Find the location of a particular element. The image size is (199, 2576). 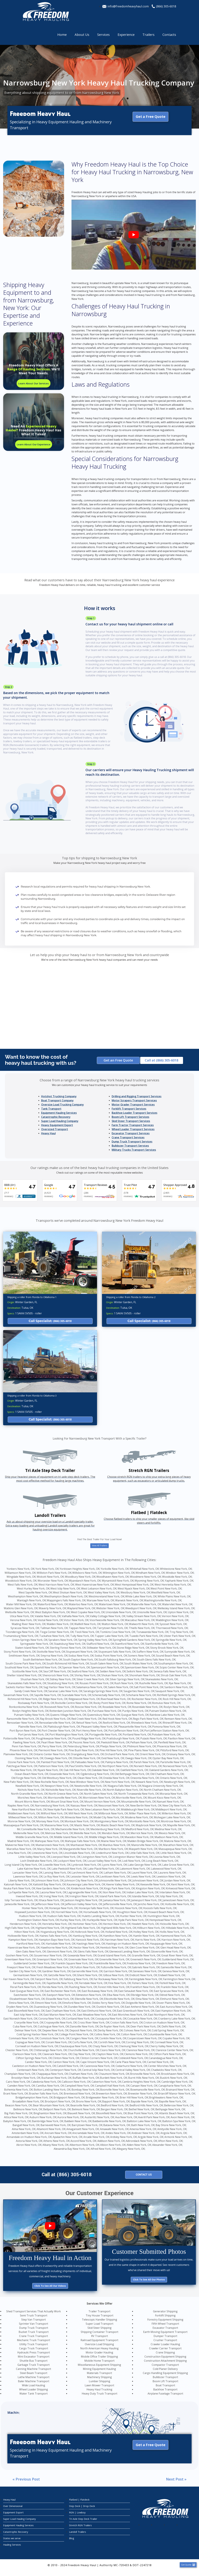

Ghent New York, OK; is located at coordinates (90, 1975).